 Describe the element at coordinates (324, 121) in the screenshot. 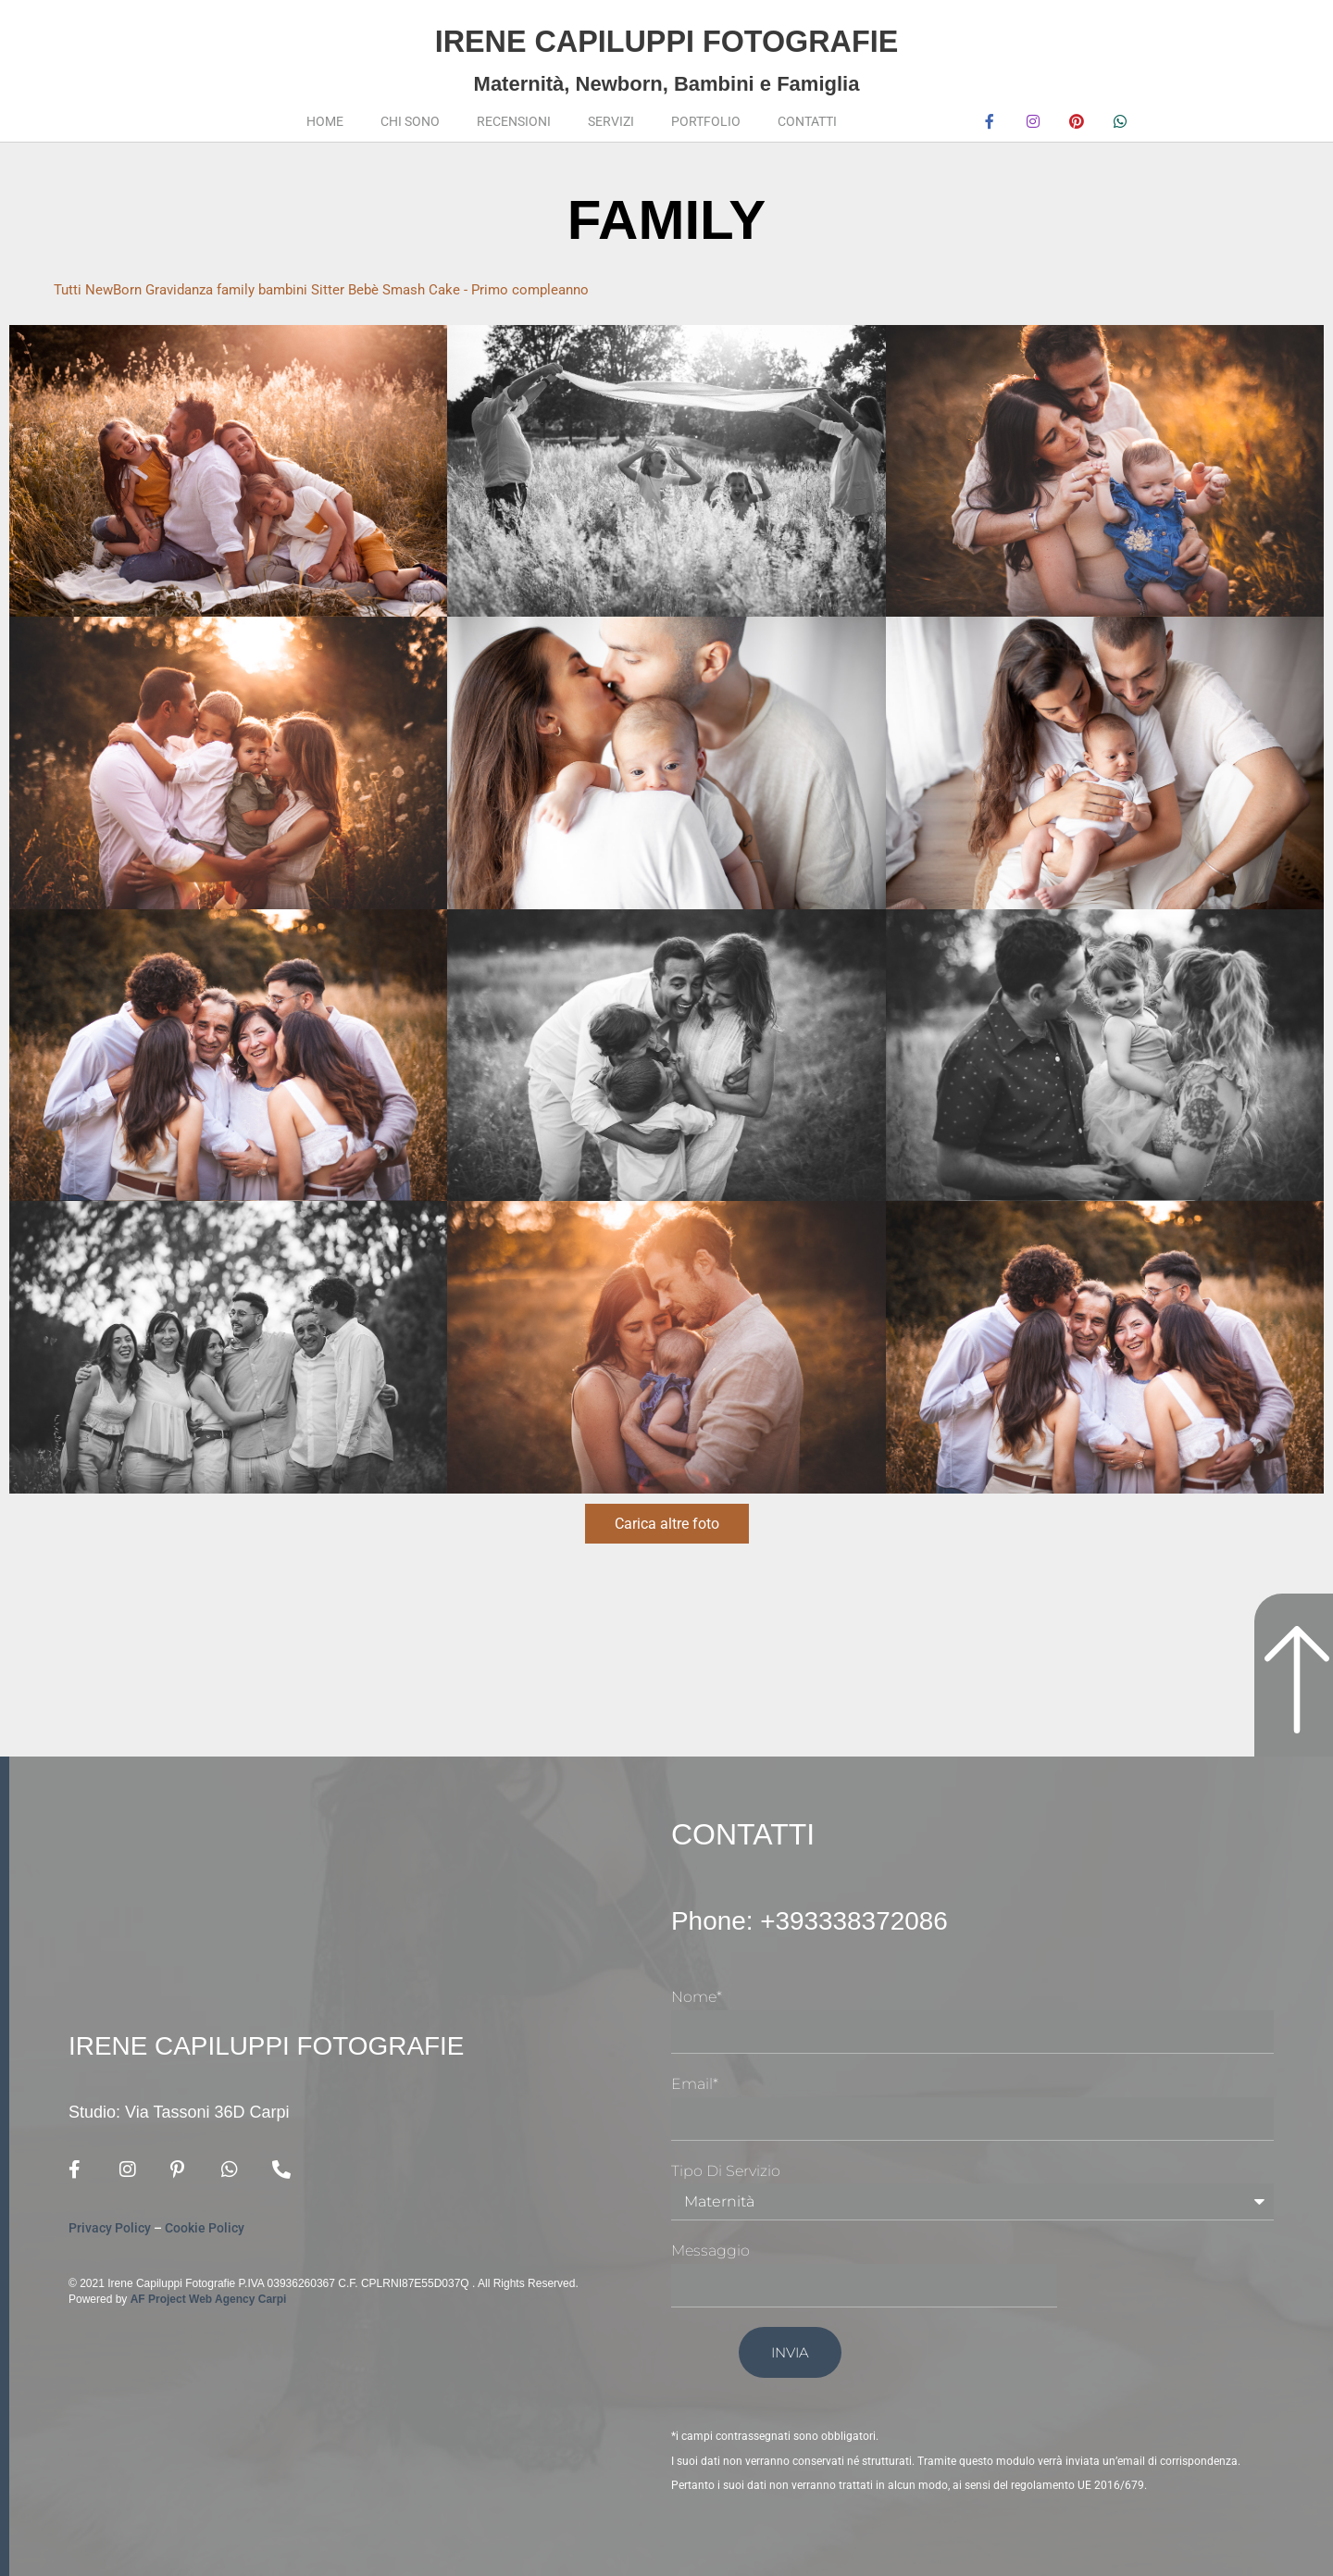

I see `Home` at that location.